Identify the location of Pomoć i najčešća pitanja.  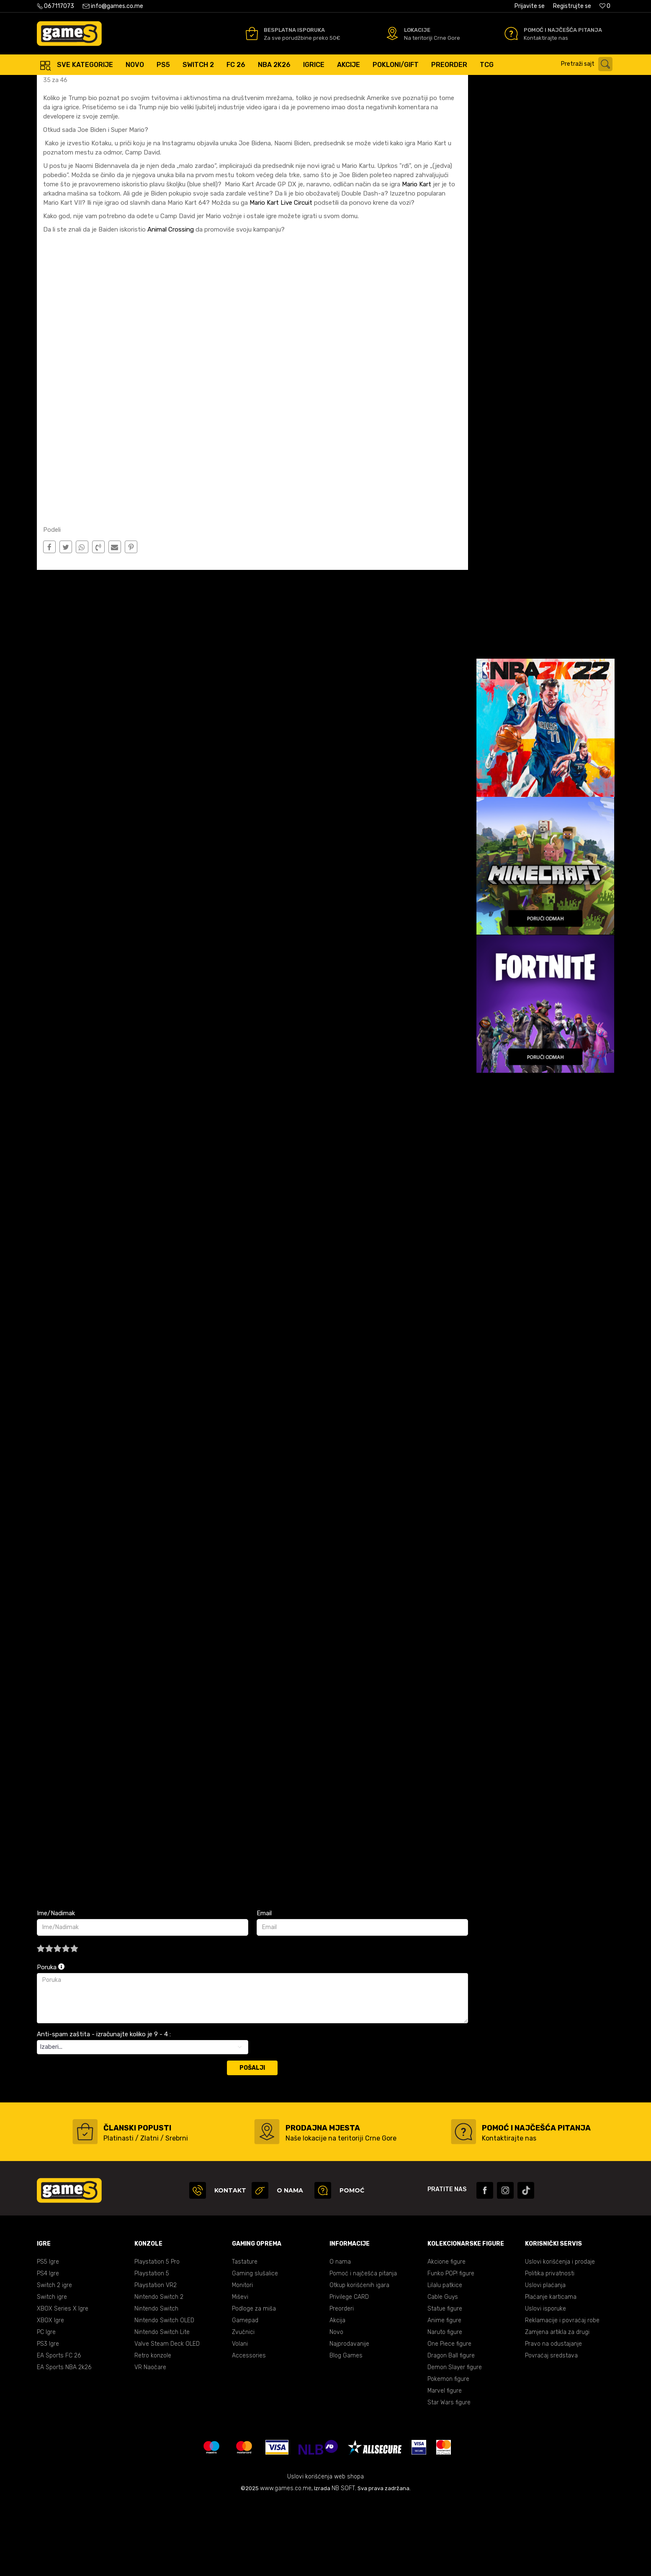
(363, 2348).